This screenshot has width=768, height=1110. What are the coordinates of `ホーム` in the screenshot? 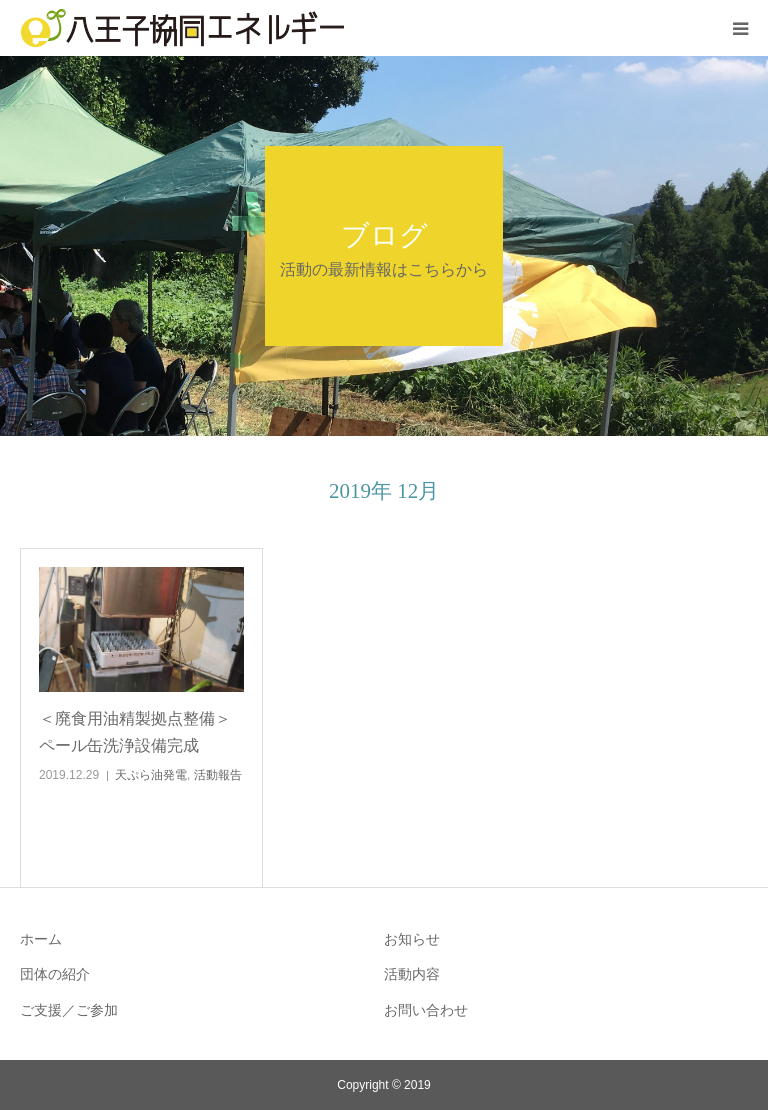 It's located at (41, 939).